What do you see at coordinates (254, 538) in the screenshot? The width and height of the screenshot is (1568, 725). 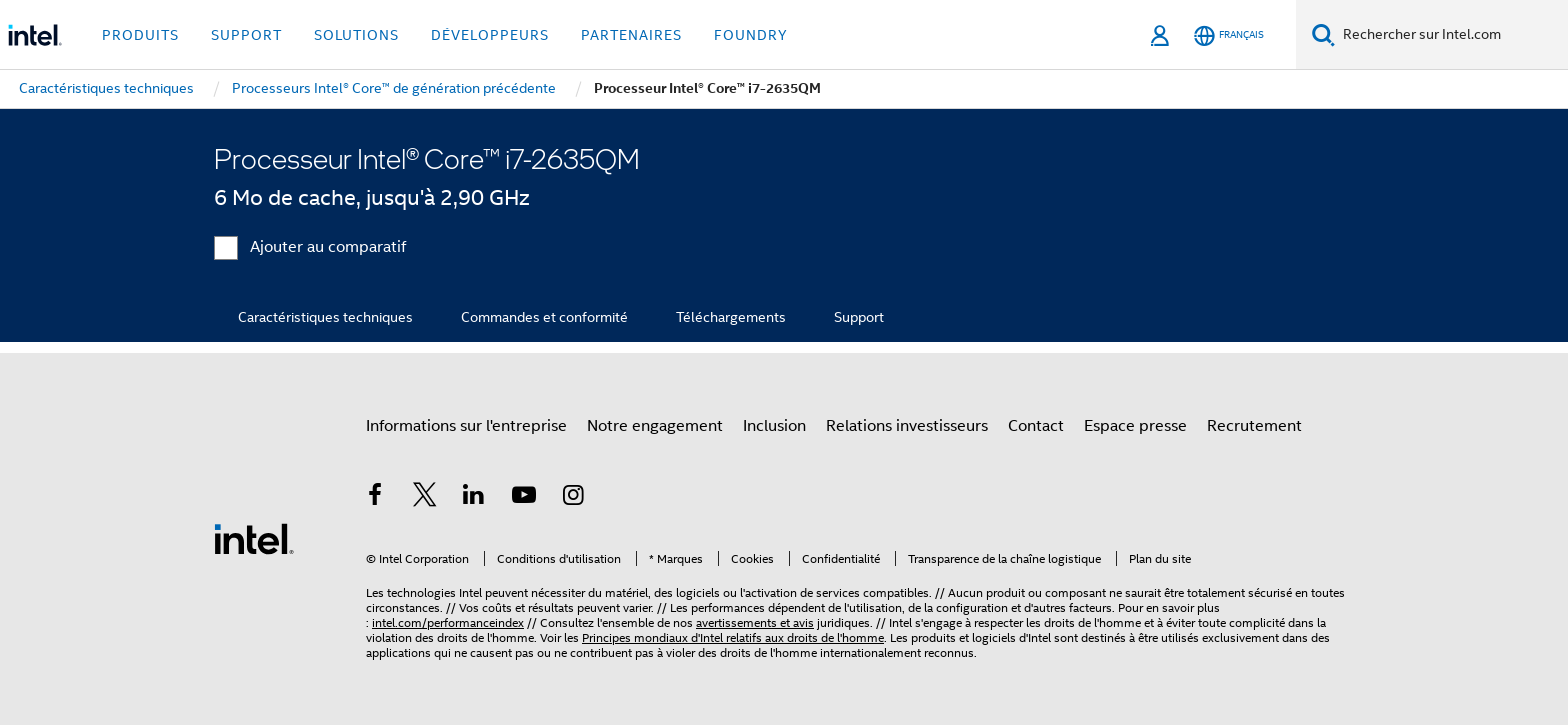 I see `[Logo de bas de page Intel]` at bounding box center [254, 538].